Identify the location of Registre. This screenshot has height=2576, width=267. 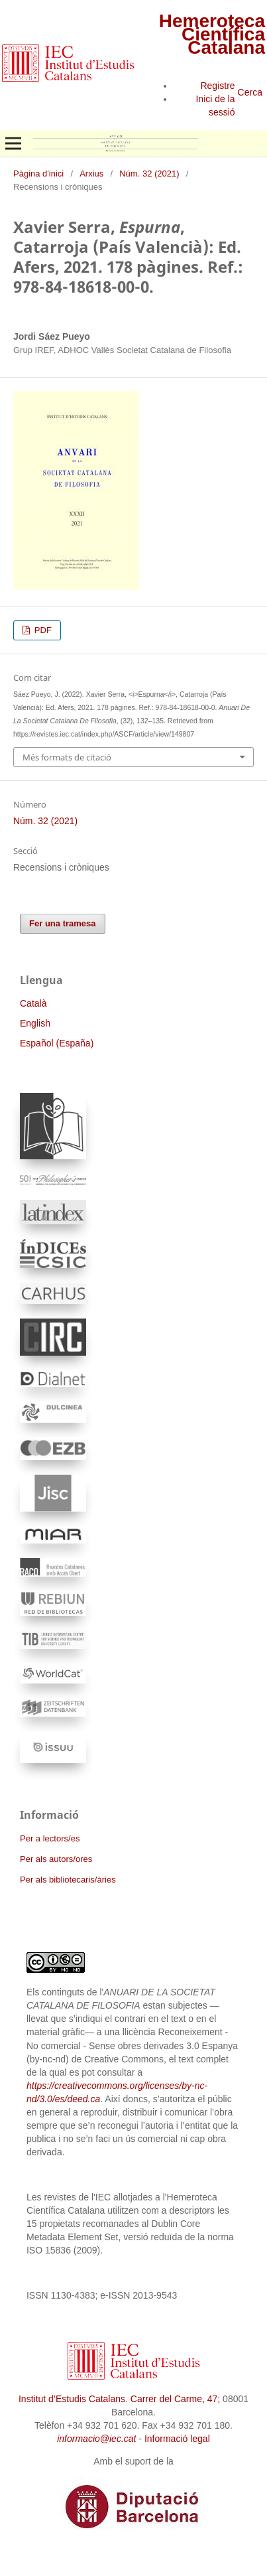
(217, 85).